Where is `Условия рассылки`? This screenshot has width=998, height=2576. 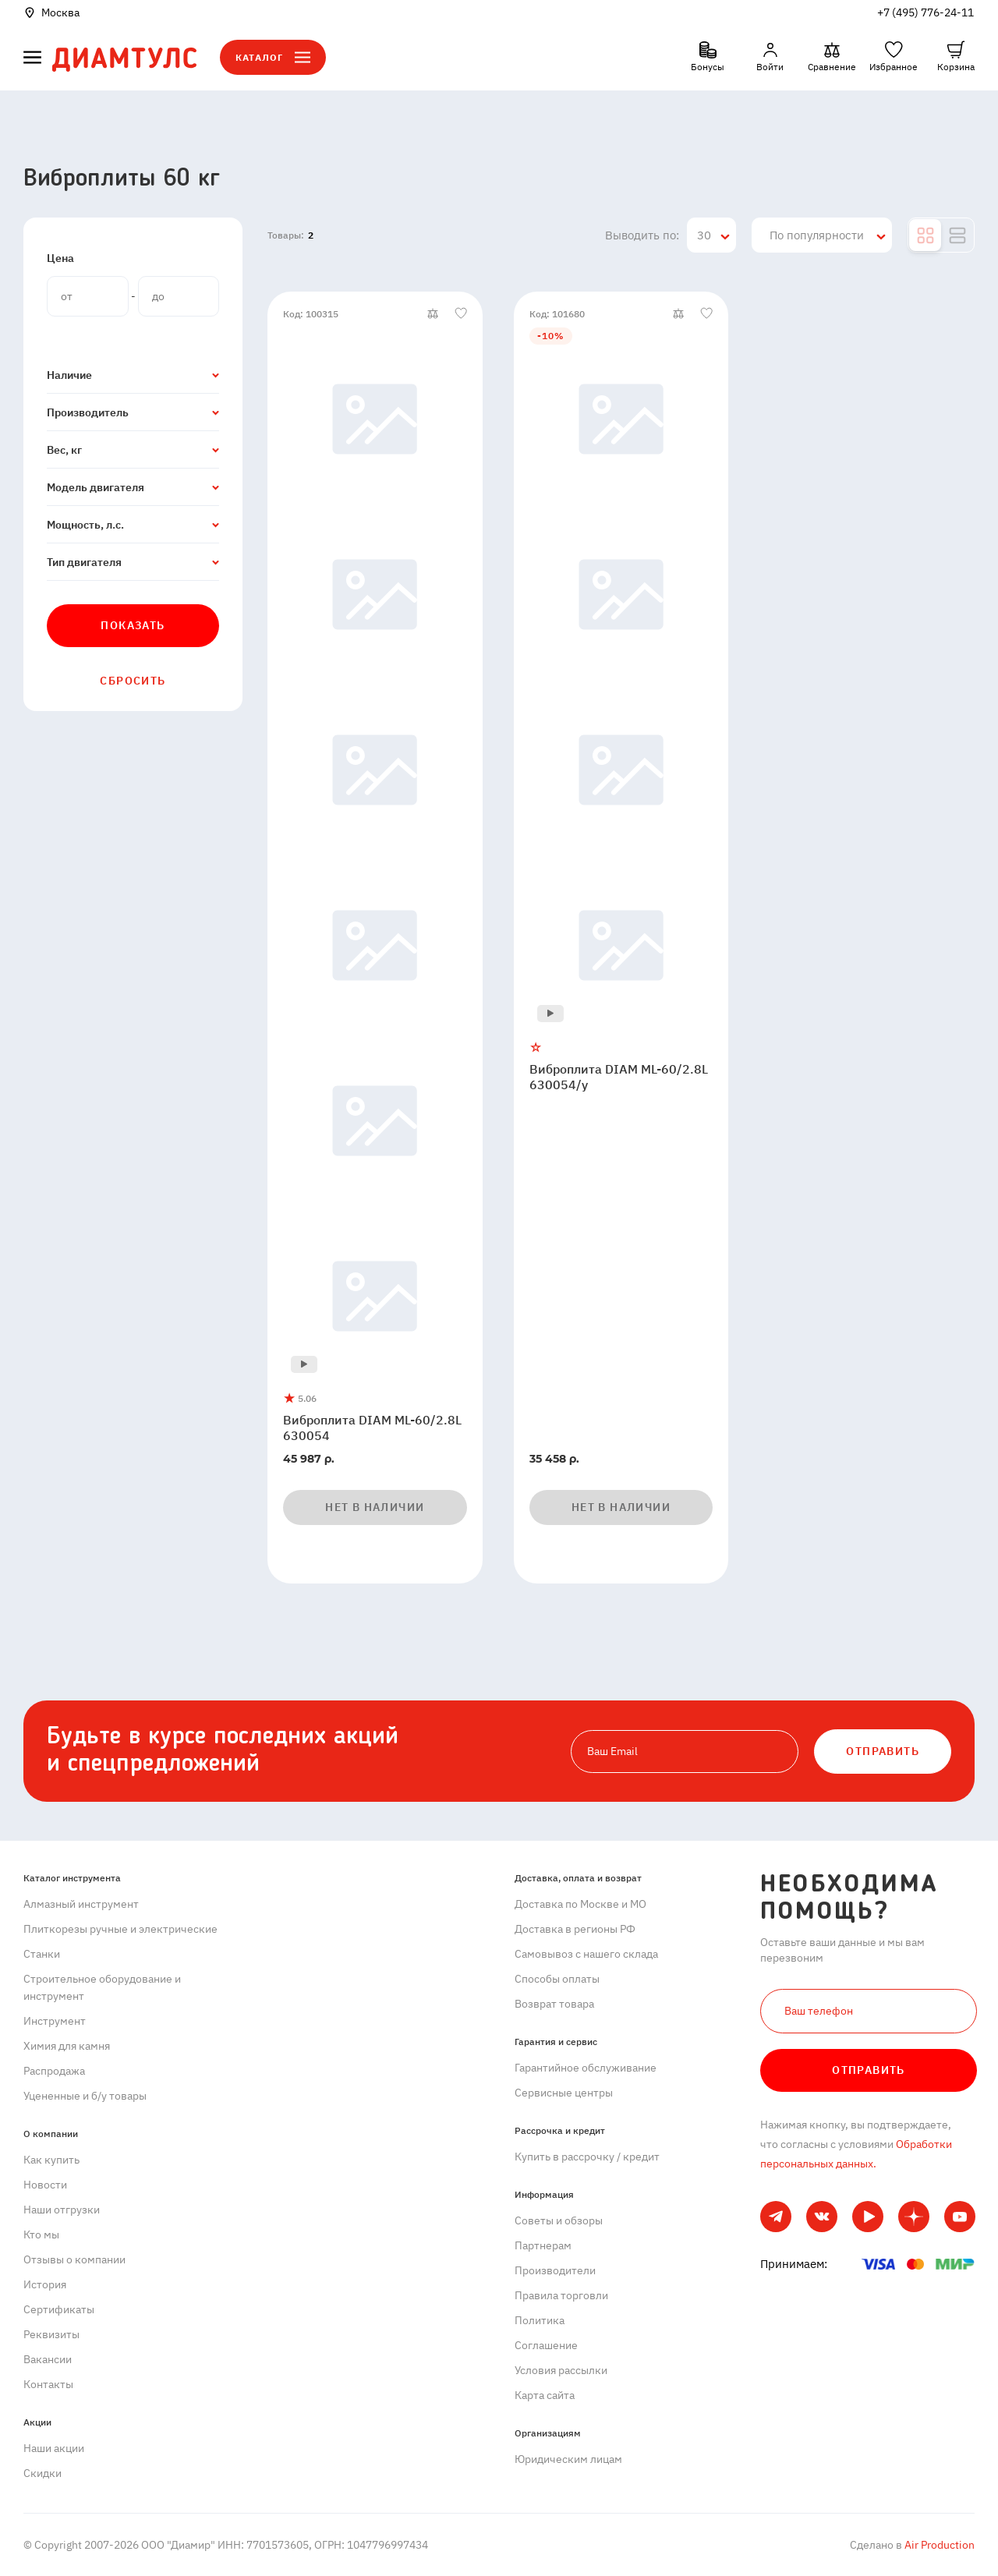
Условия рассылки is located at coordinates (561, 2370).